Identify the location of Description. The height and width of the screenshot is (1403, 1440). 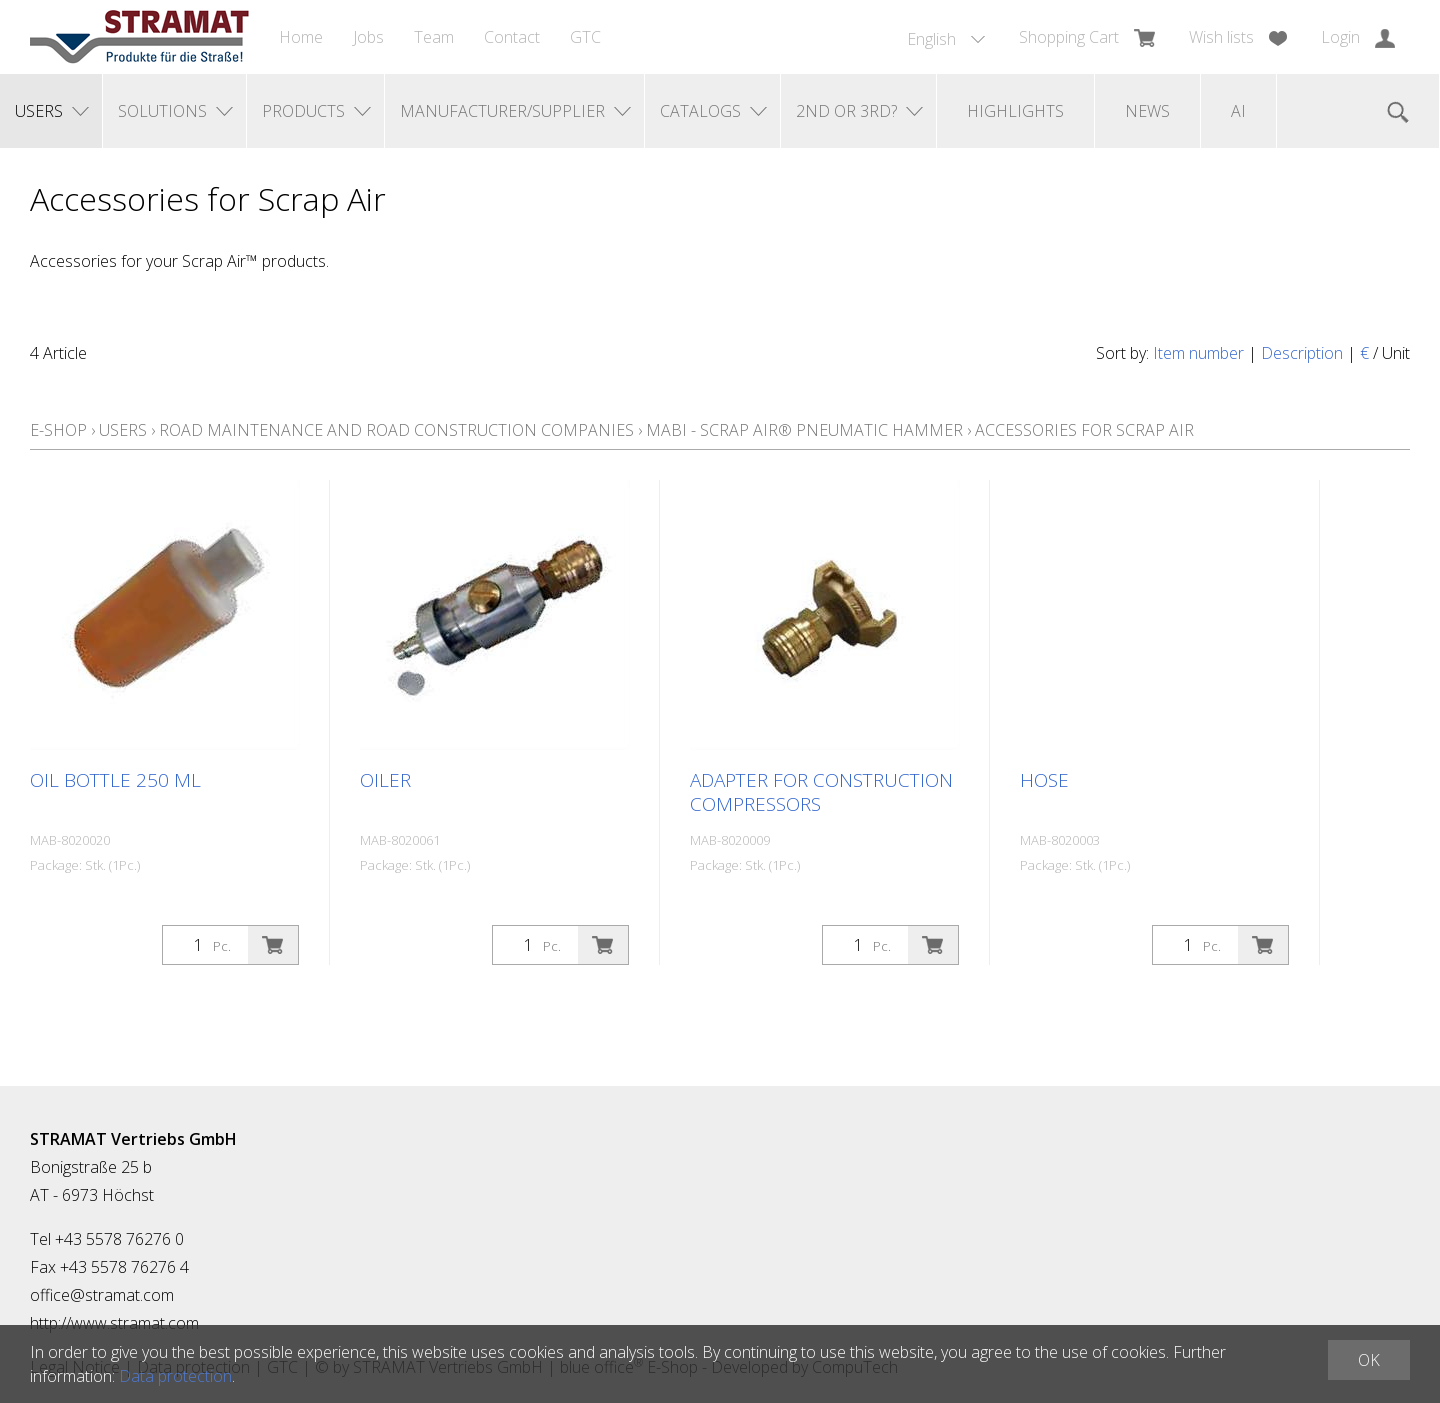
(1302, 353).